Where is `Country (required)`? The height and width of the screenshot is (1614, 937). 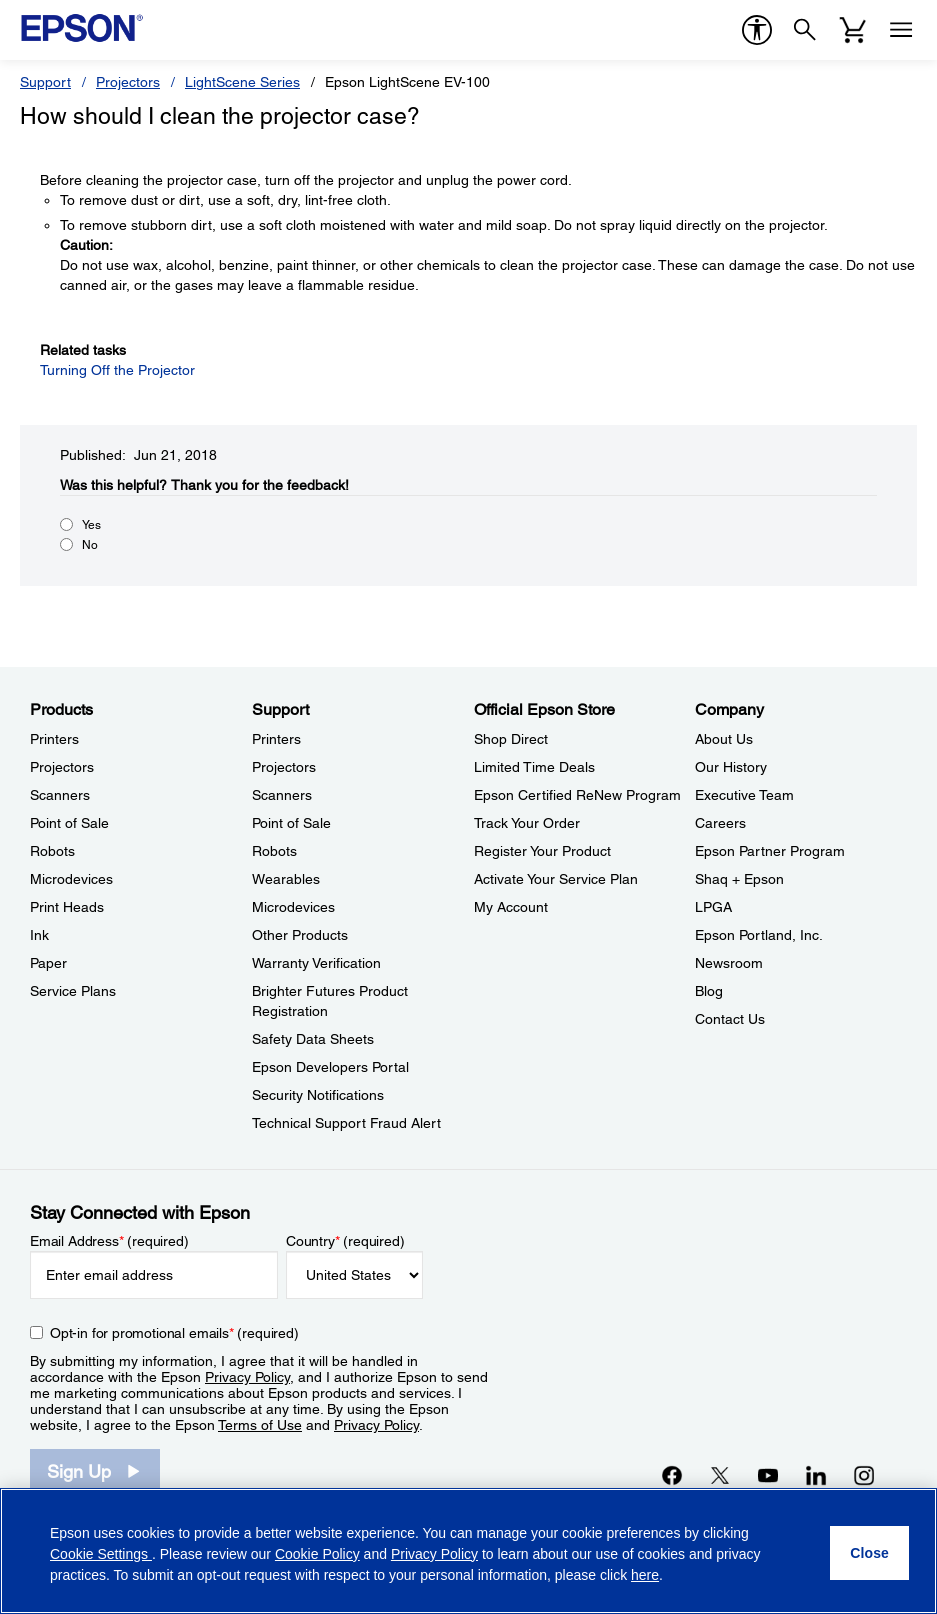 Country (required) is located at coordinates (345, 1241).